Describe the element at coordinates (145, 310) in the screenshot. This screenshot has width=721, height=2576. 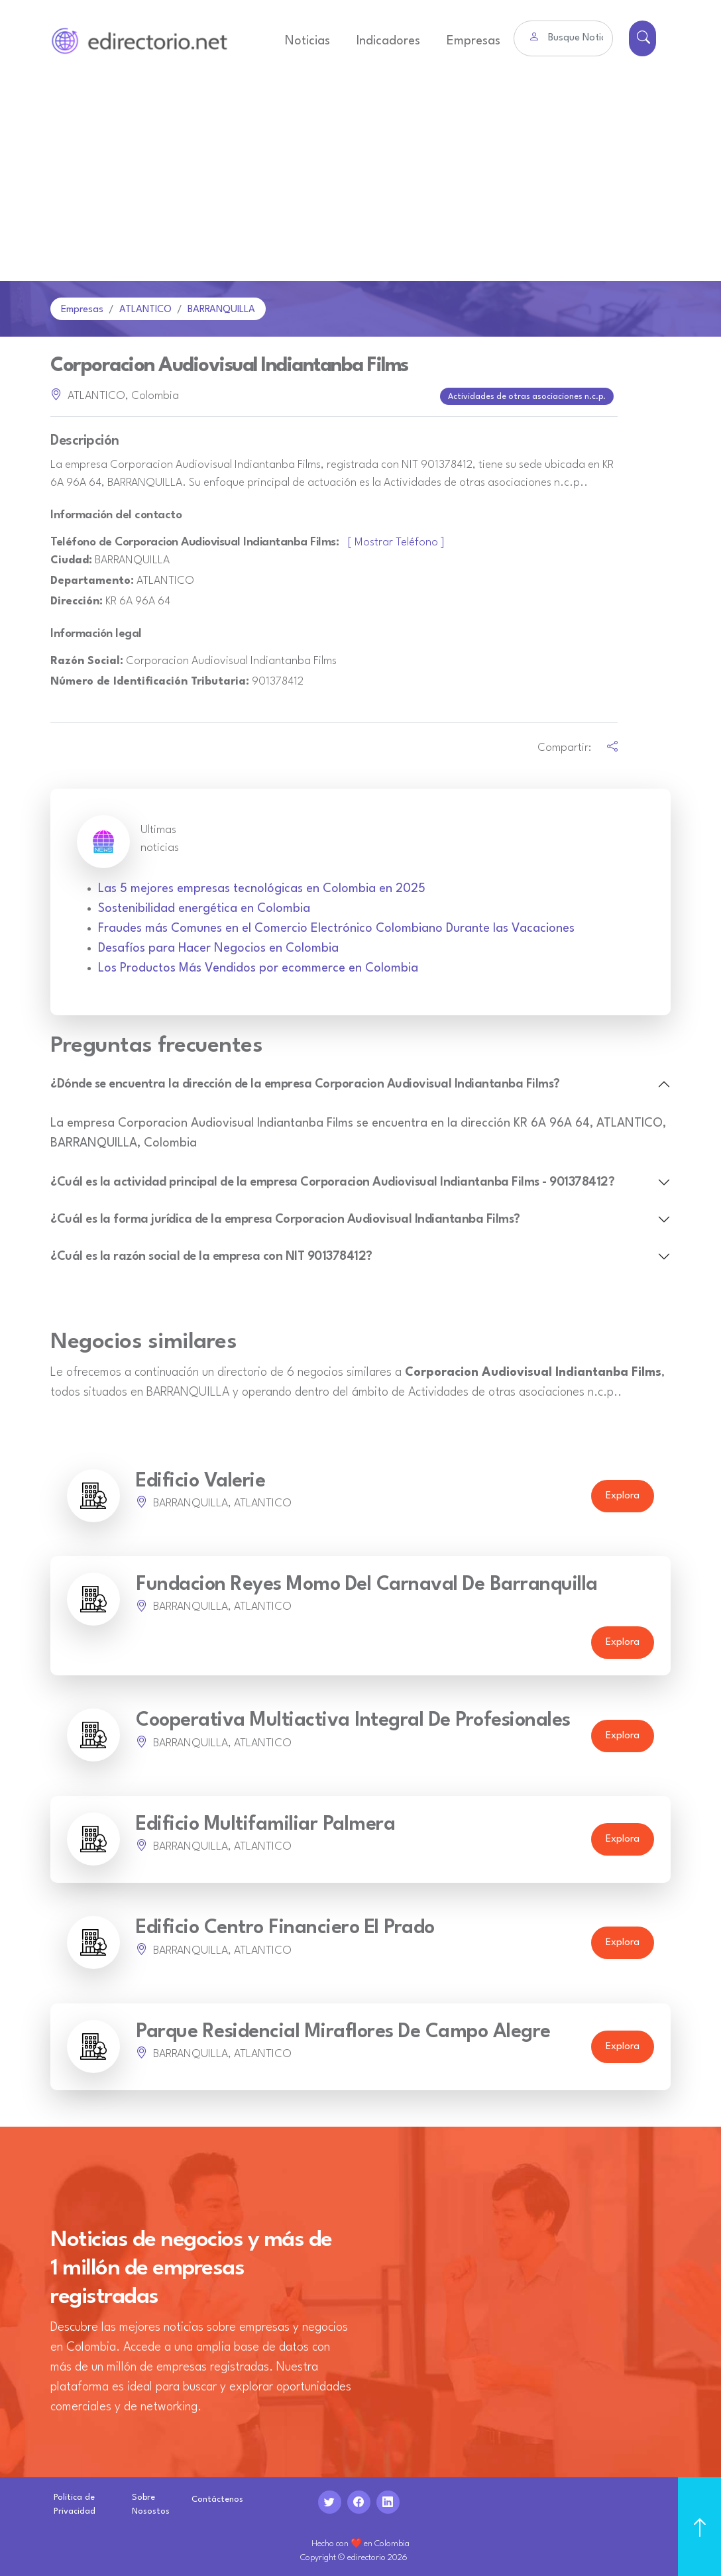
I see `ATLANTICO` at that location.